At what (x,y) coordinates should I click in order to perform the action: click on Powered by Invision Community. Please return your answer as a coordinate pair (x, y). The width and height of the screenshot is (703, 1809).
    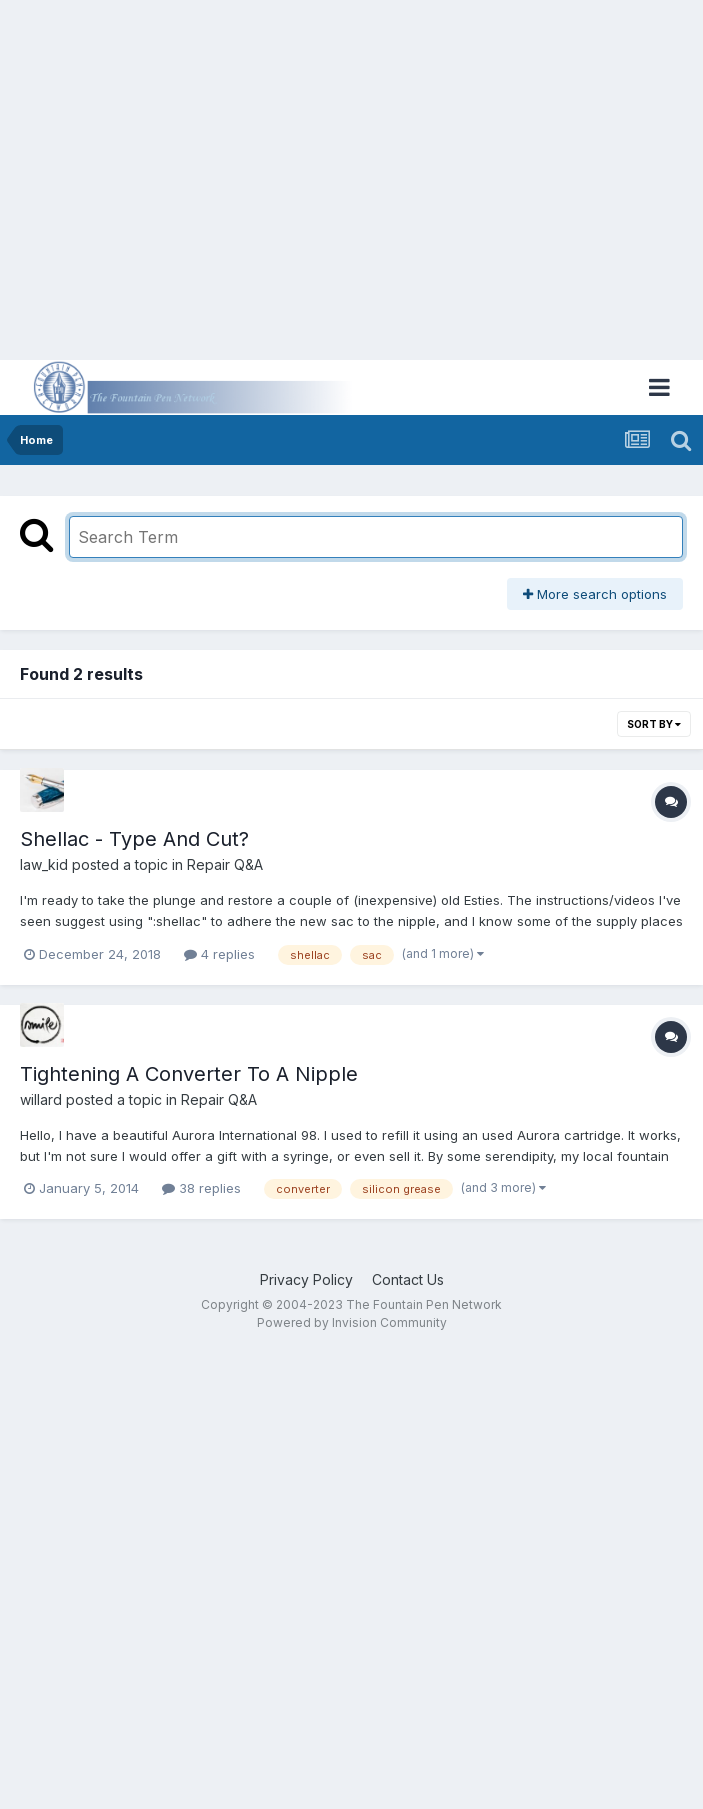
    Looking at the image, I should click on (352, 1322).